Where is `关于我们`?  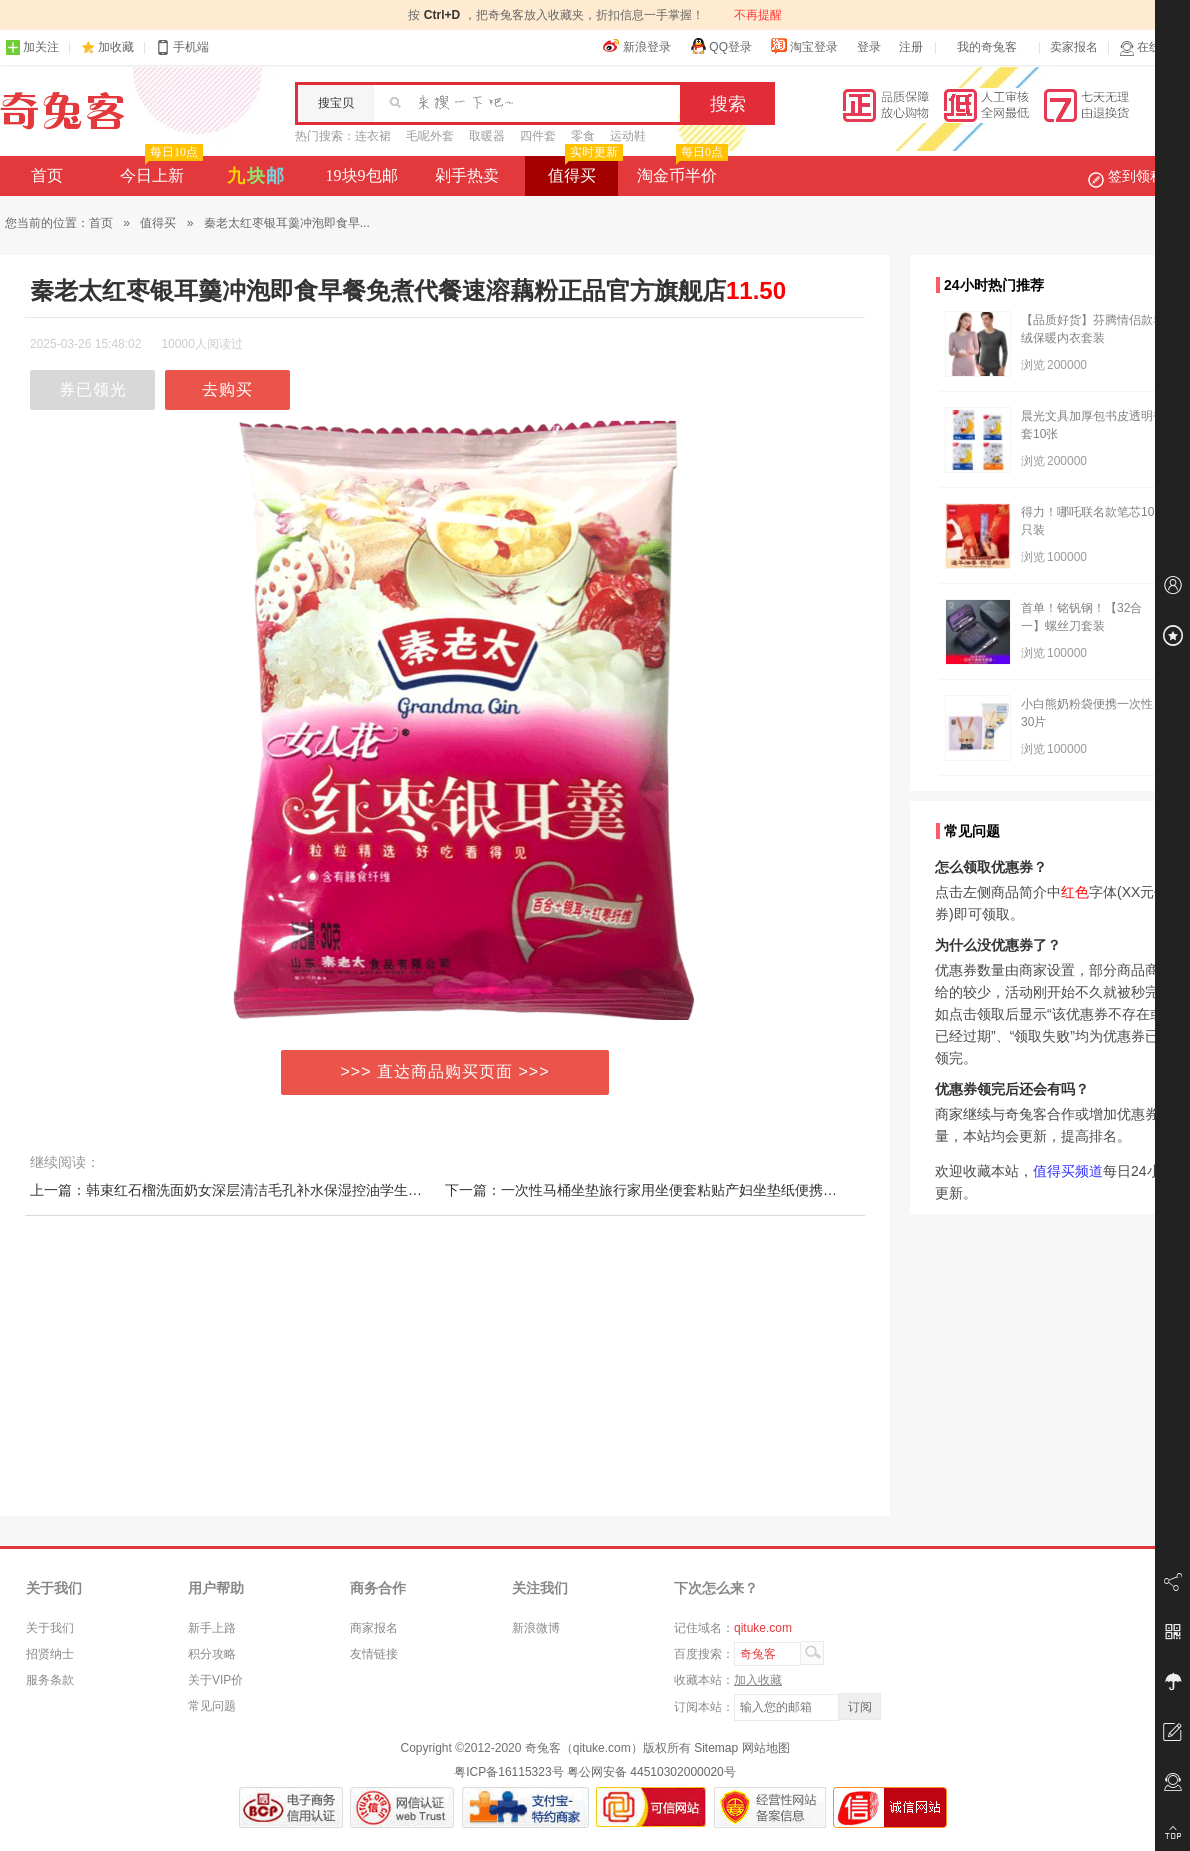
关于我们 is located at coordinates (50, 1628).